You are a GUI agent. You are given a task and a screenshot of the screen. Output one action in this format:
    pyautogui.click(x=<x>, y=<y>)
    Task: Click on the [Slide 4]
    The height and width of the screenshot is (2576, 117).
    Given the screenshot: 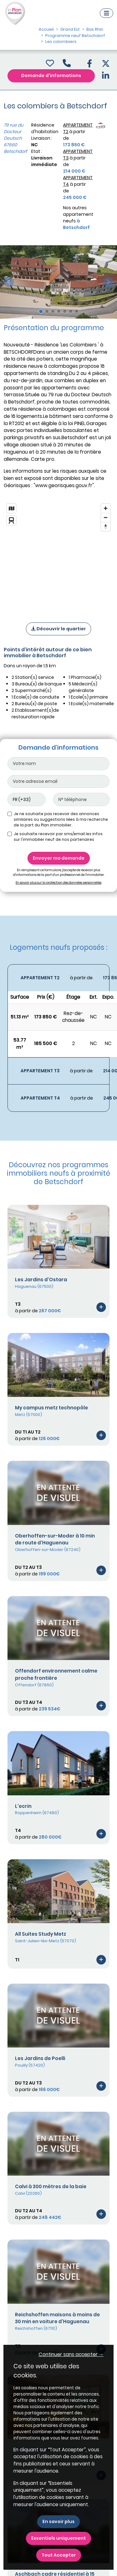 What is the action you would take?
    pyautogui.click(x=59, y=311)
    